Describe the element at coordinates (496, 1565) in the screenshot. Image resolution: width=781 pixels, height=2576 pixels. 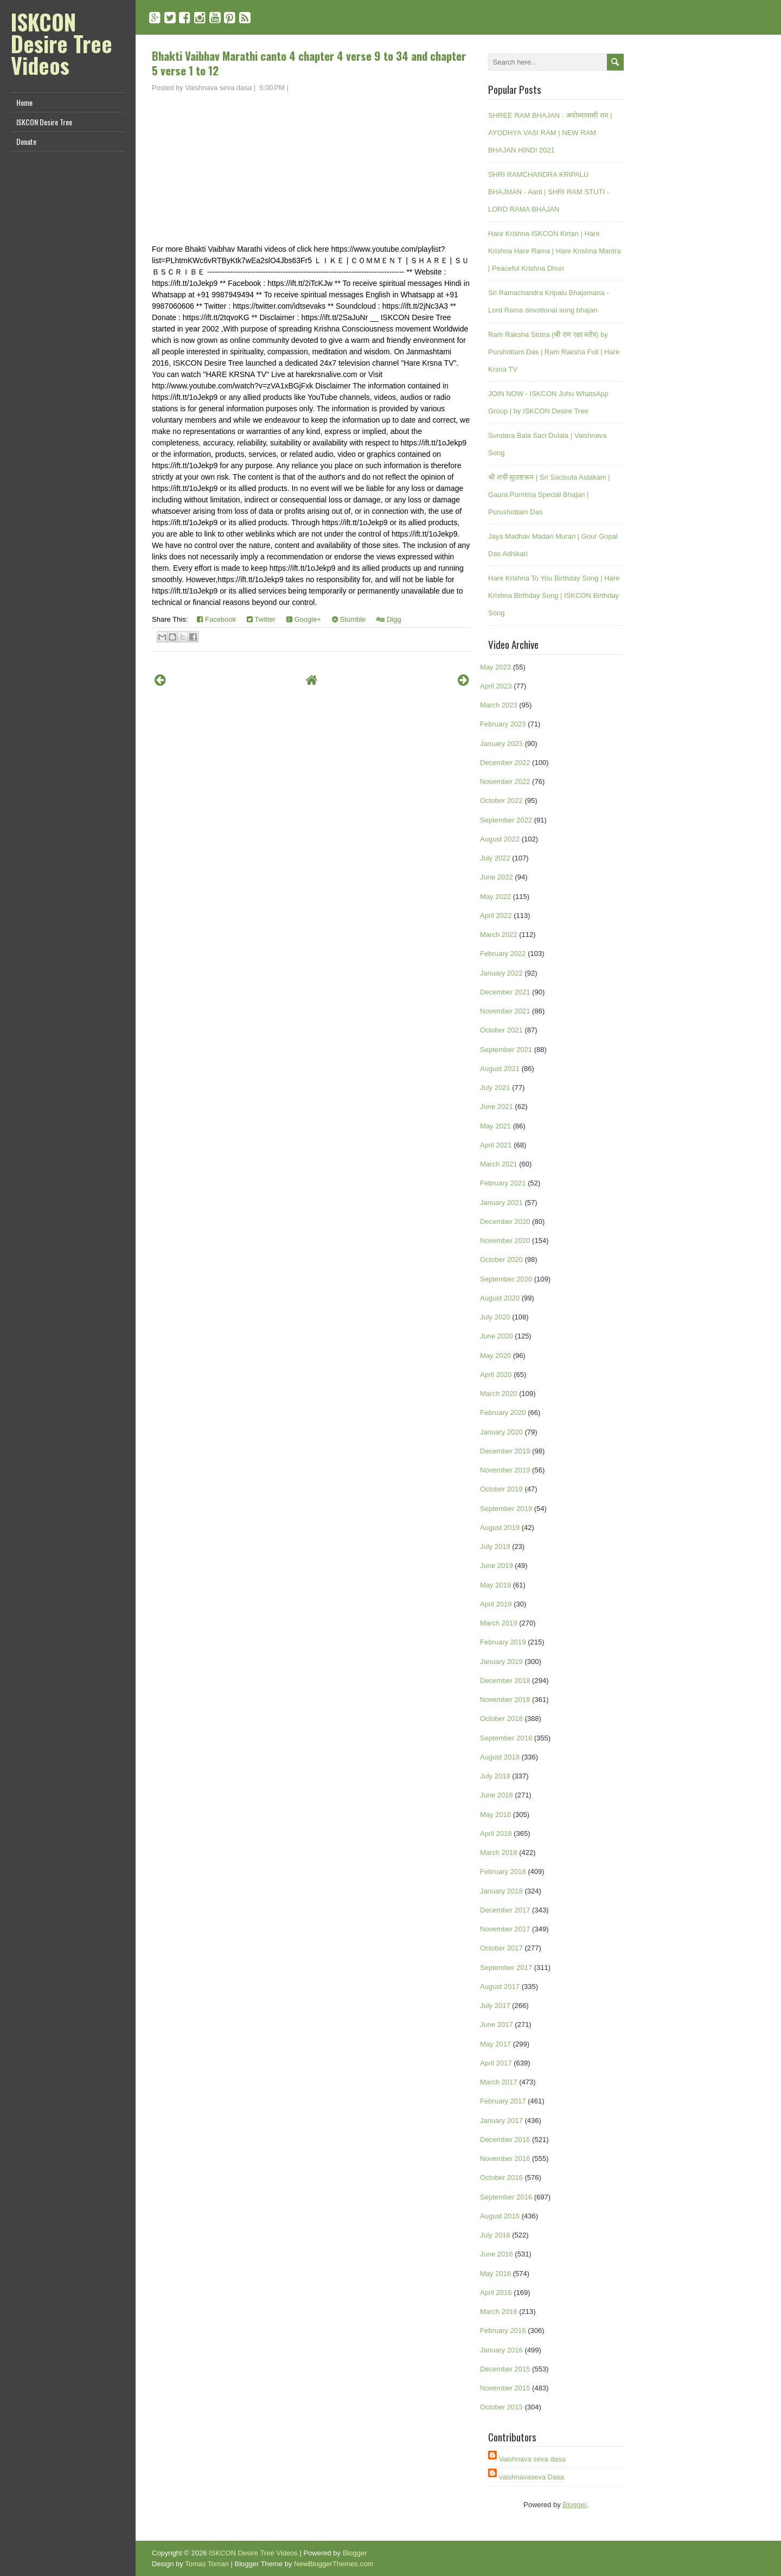
I see `June 2019` at that location.